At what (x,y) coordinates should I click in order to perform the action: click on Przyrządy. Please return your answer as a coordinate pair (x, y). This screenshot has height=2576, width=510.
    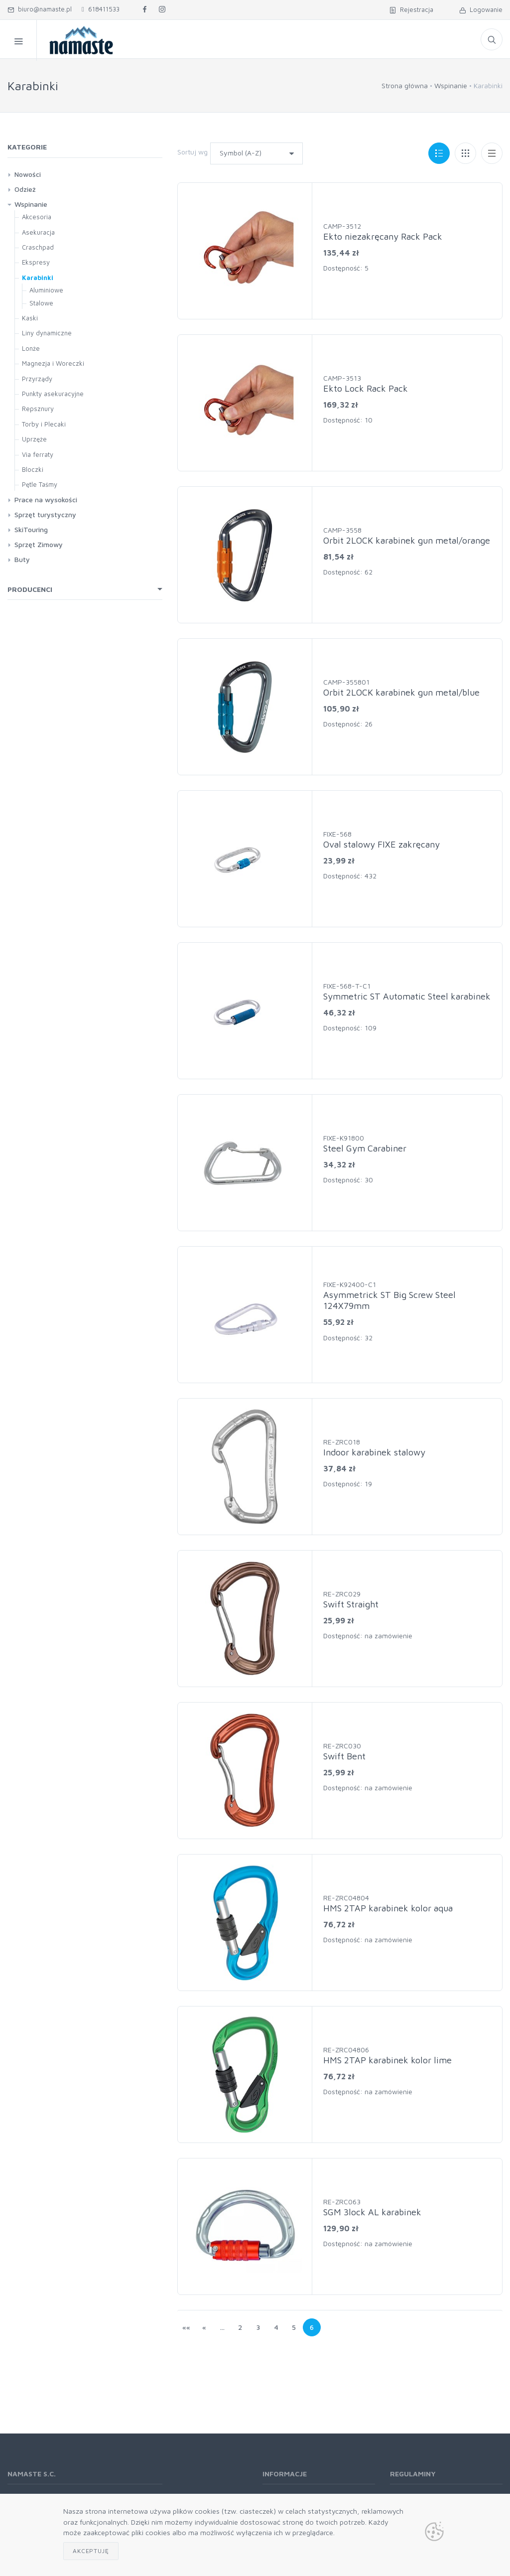
    Looking at the image, I should click on (37, 379).